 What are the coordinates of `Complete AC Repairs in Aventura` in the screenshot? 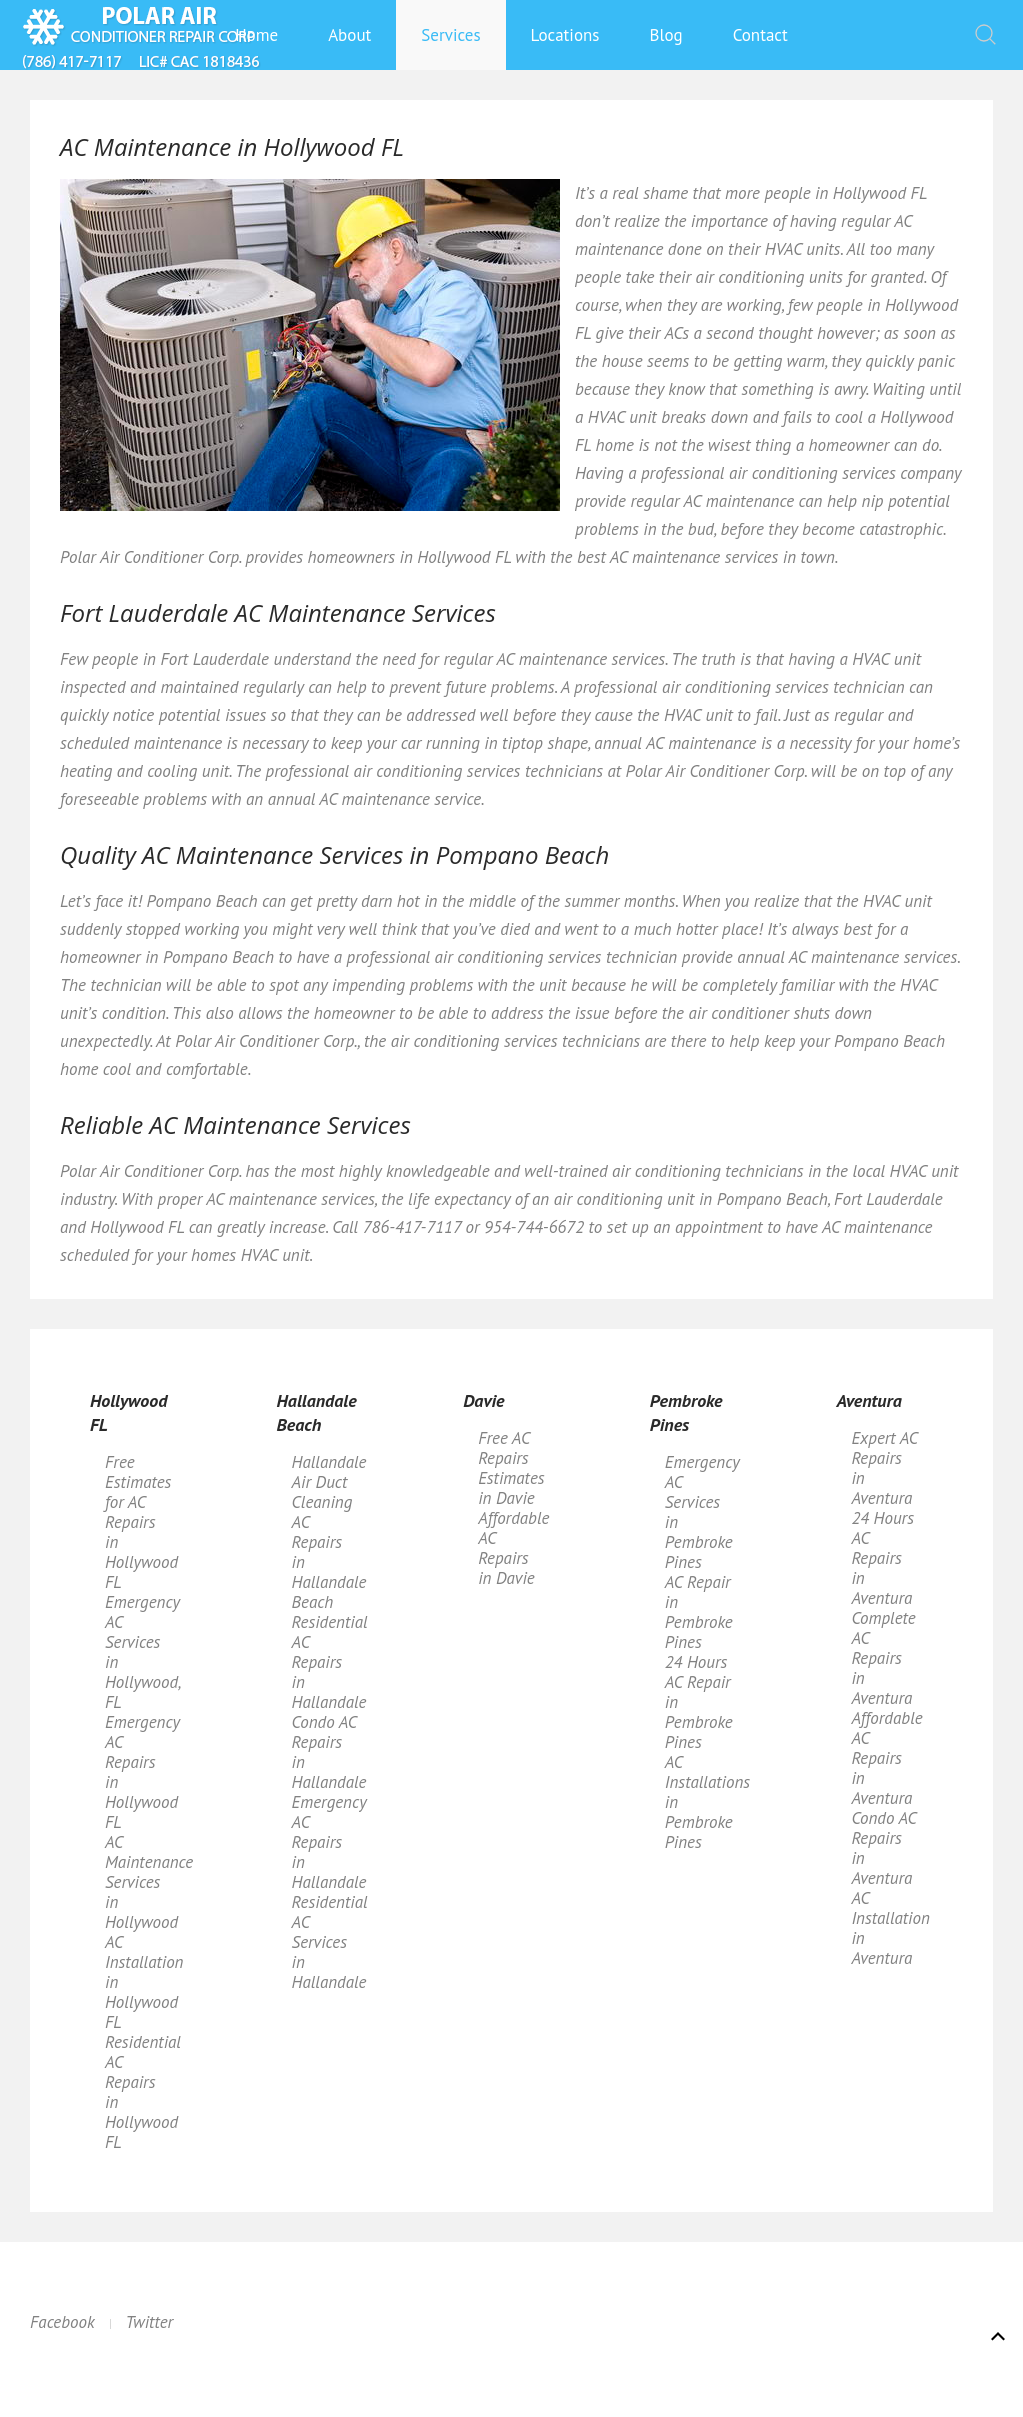 It's located at (883, 1658).